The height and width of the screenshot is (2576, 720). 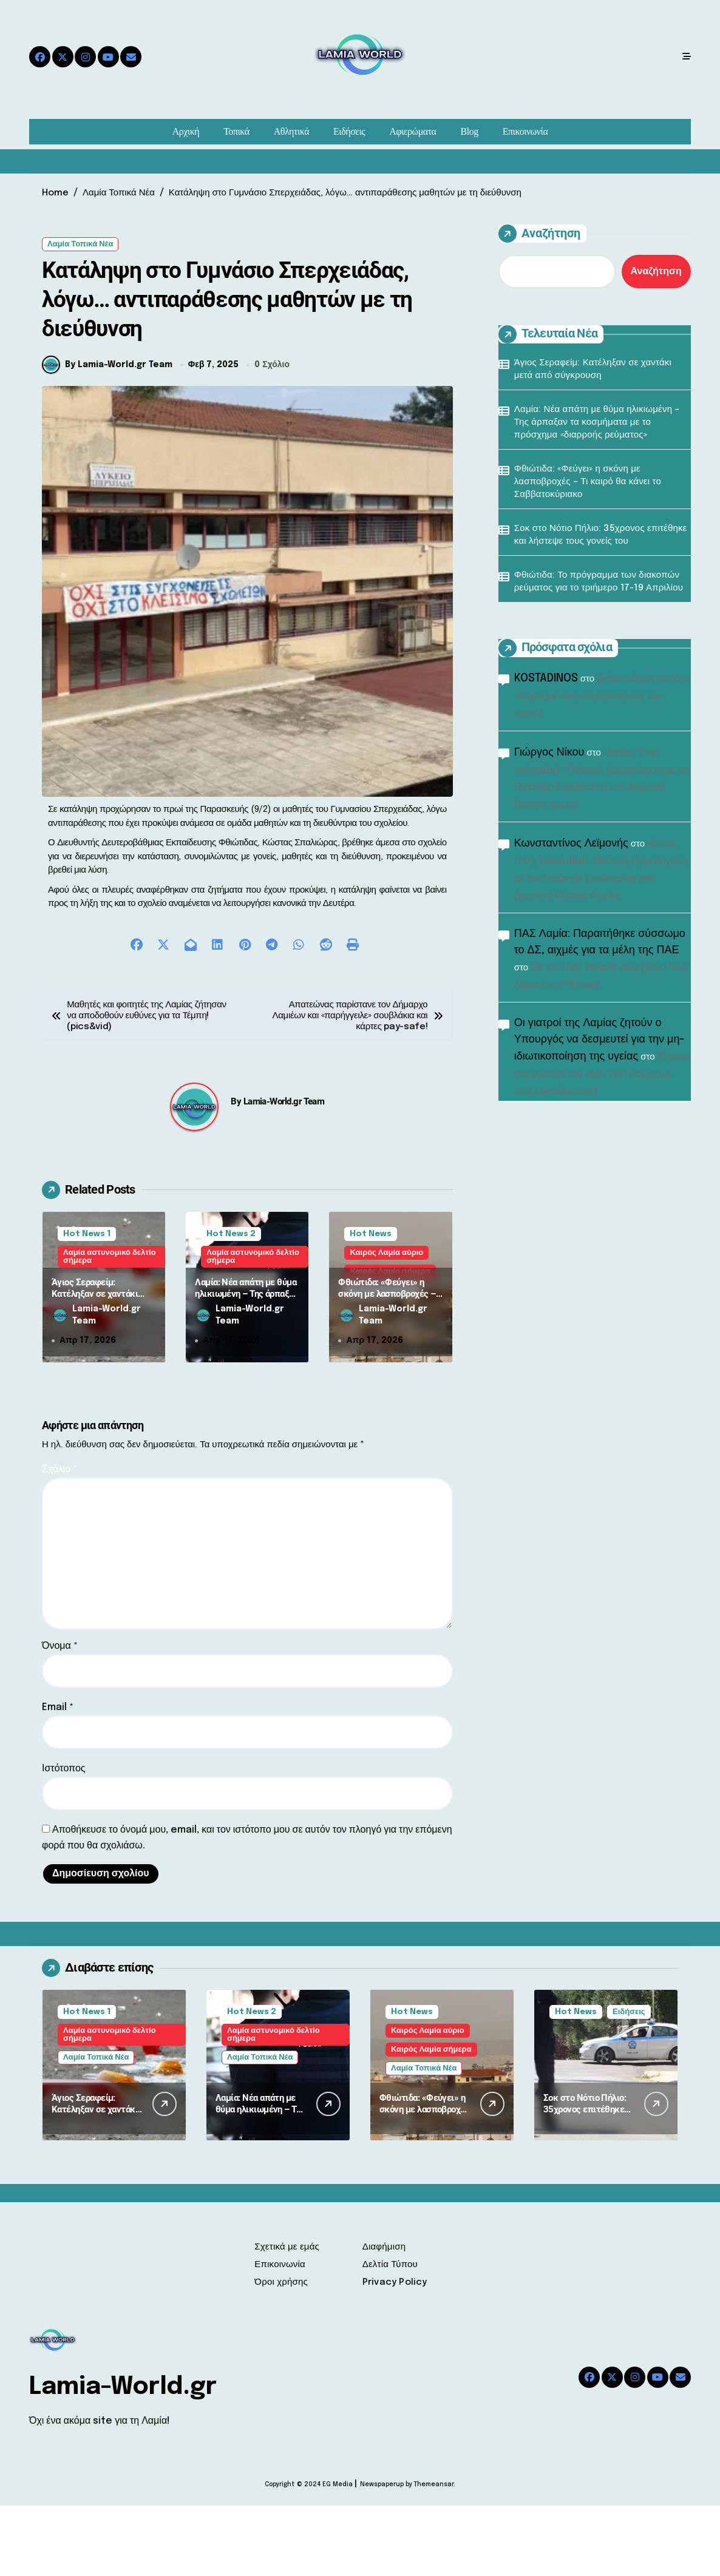 I want to click on Newspaperup, so click(x=382, y=2555).